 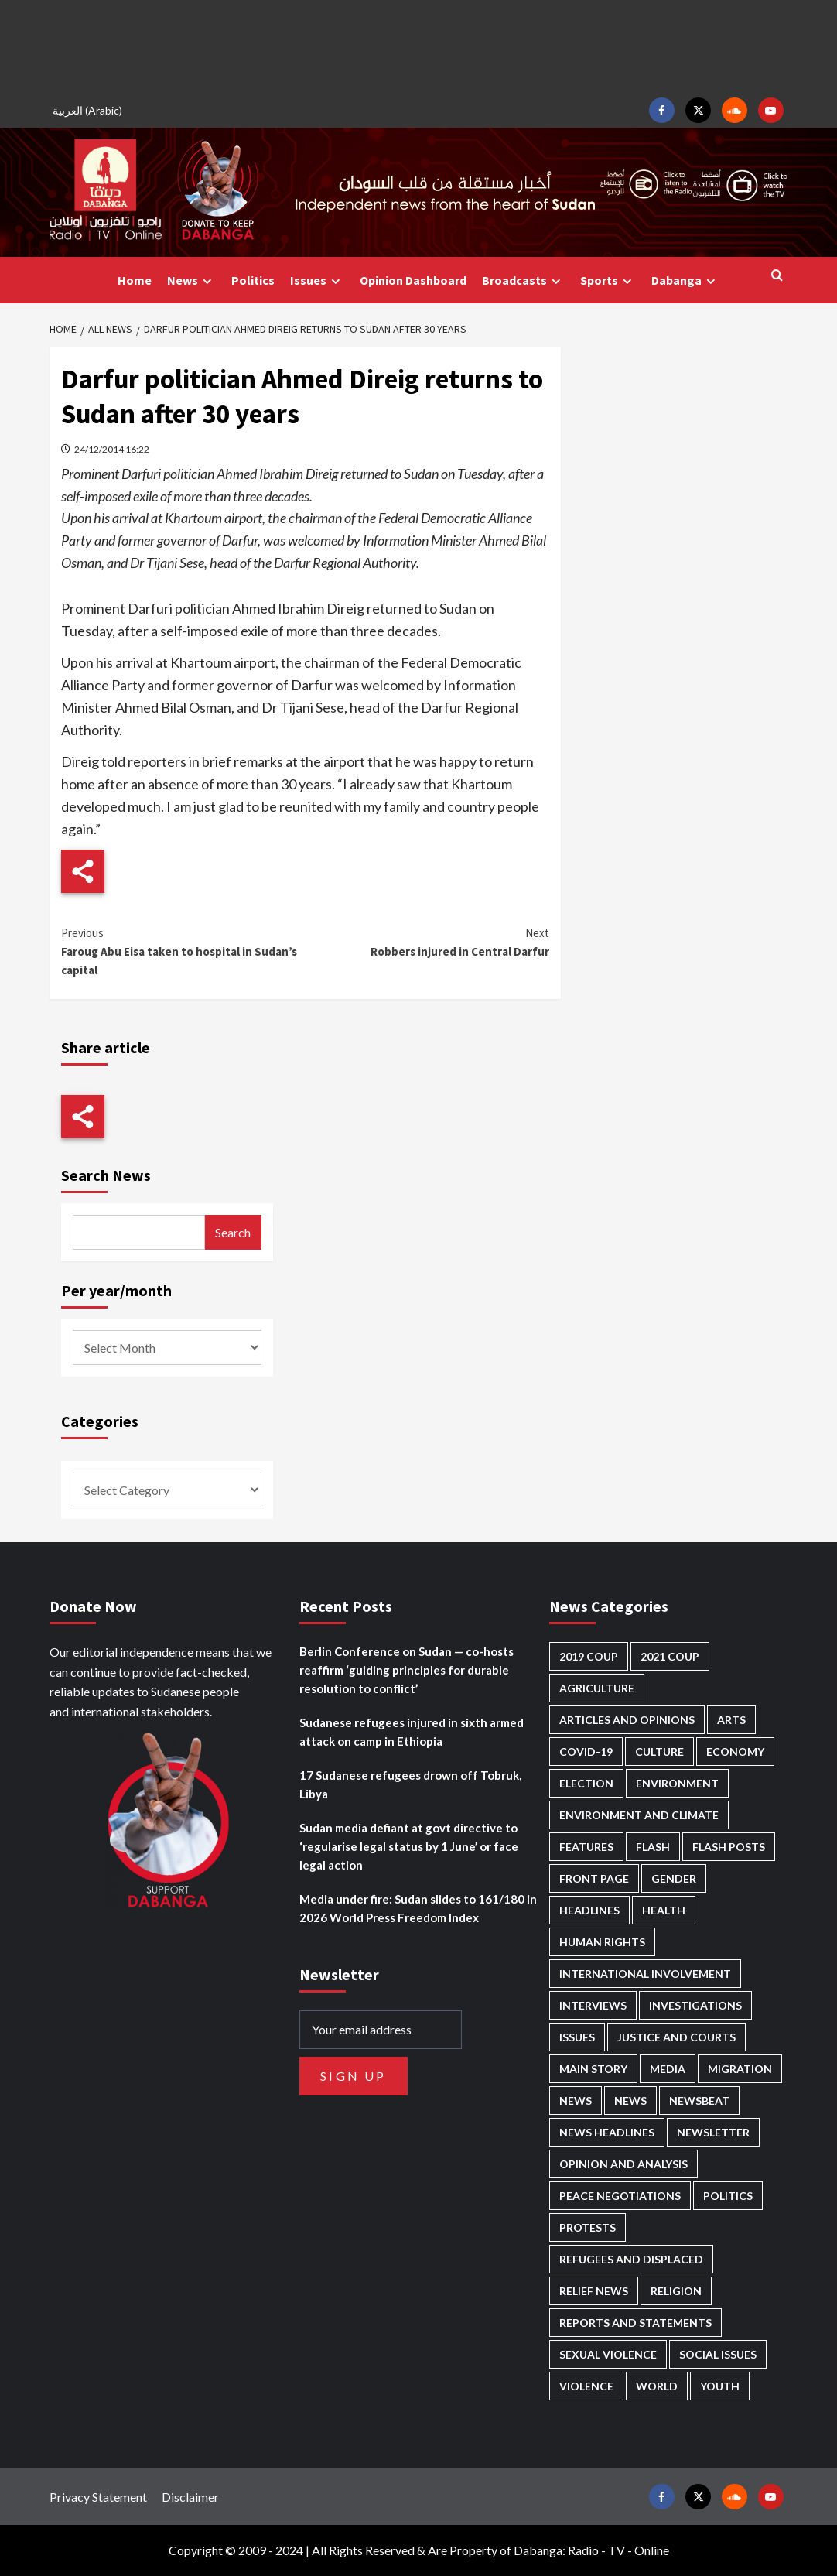 I want to click on Social issues [Social issues (69 items)], so click(x=718, y=2354).